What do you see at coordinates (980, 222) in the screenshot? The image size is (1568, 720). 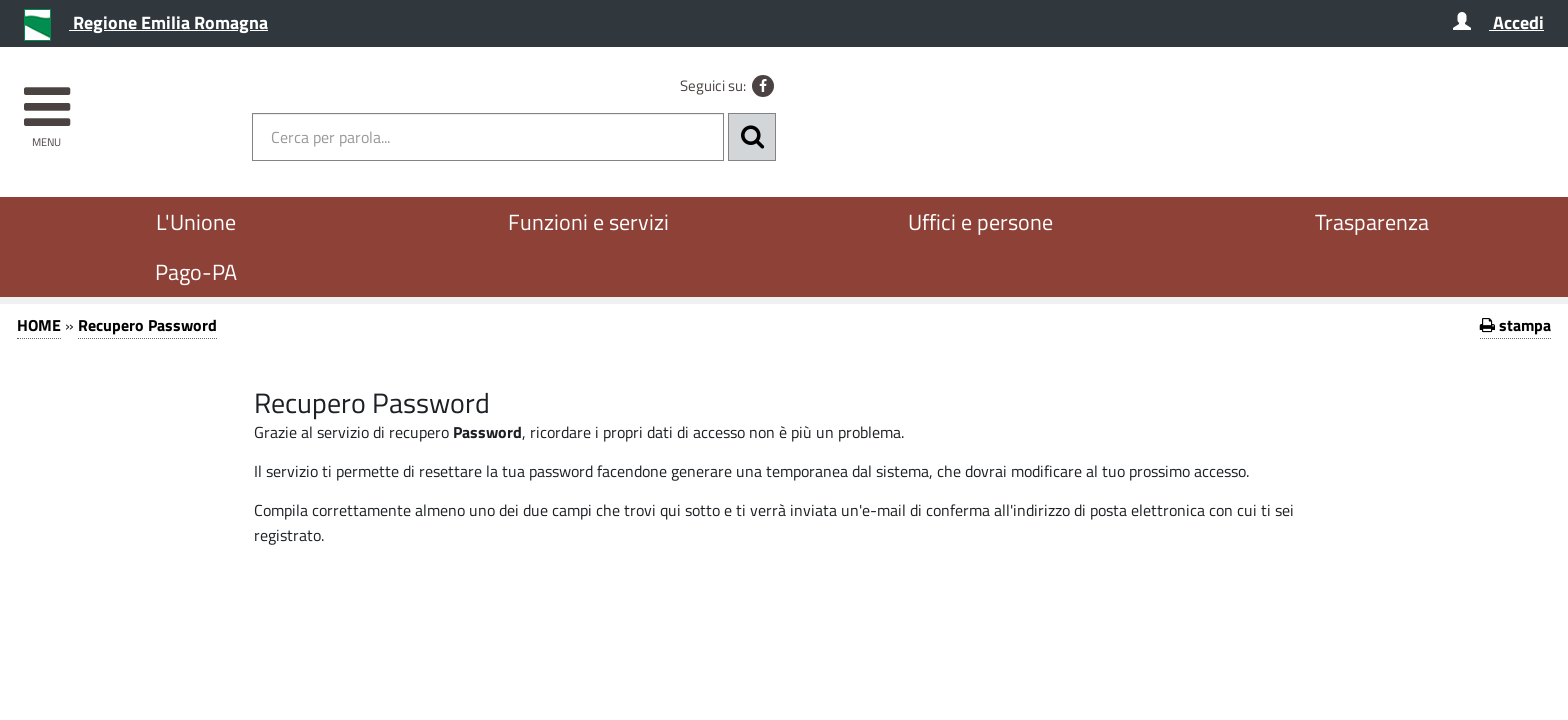 I see `Uffici e persone` at bounding box center [980, 222].